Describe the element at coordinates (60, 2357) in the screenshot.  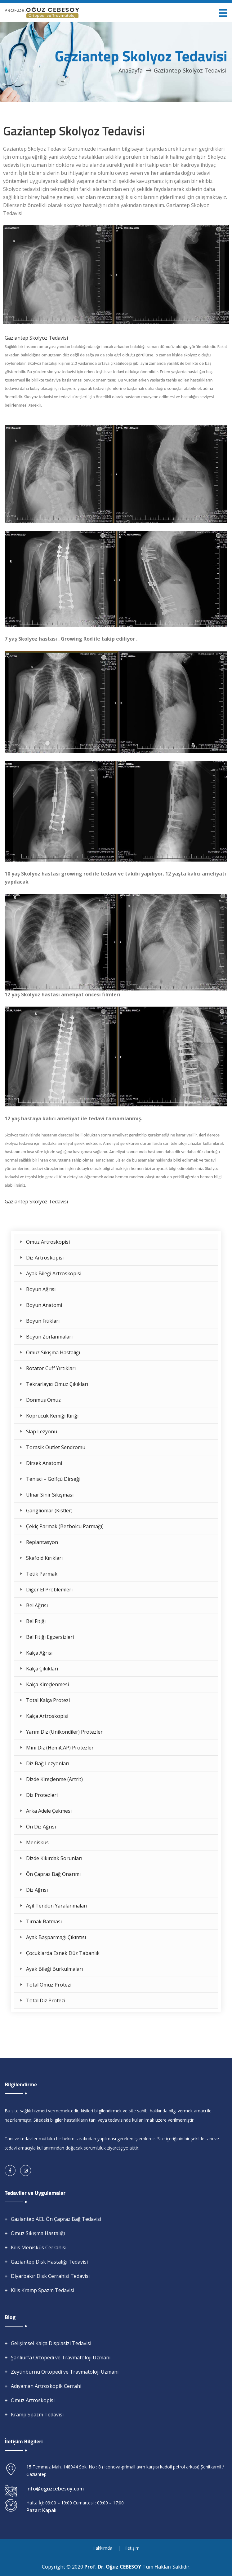
I see `Şanlıurfa Ortopedi ve Travmatoloji Uzmanı` at that location.